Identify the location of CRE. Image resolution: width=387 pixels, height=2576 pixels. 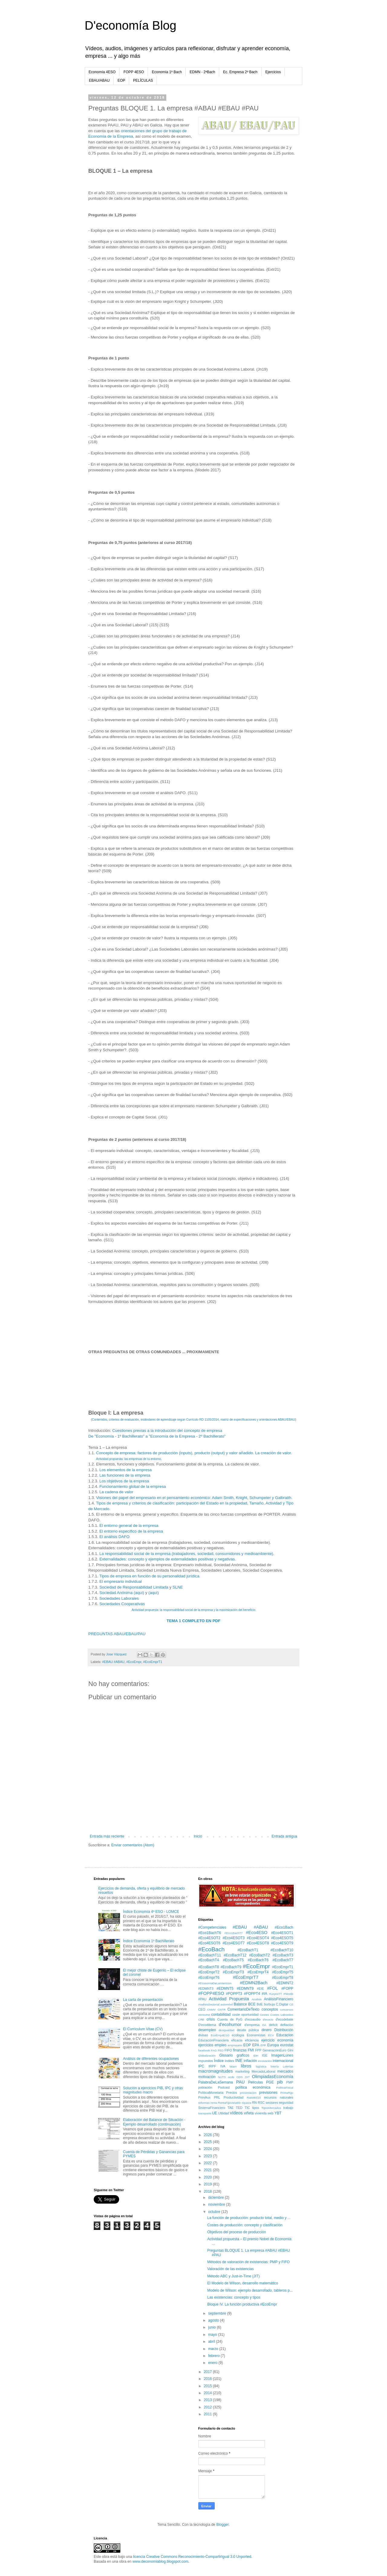
(201, 2019).